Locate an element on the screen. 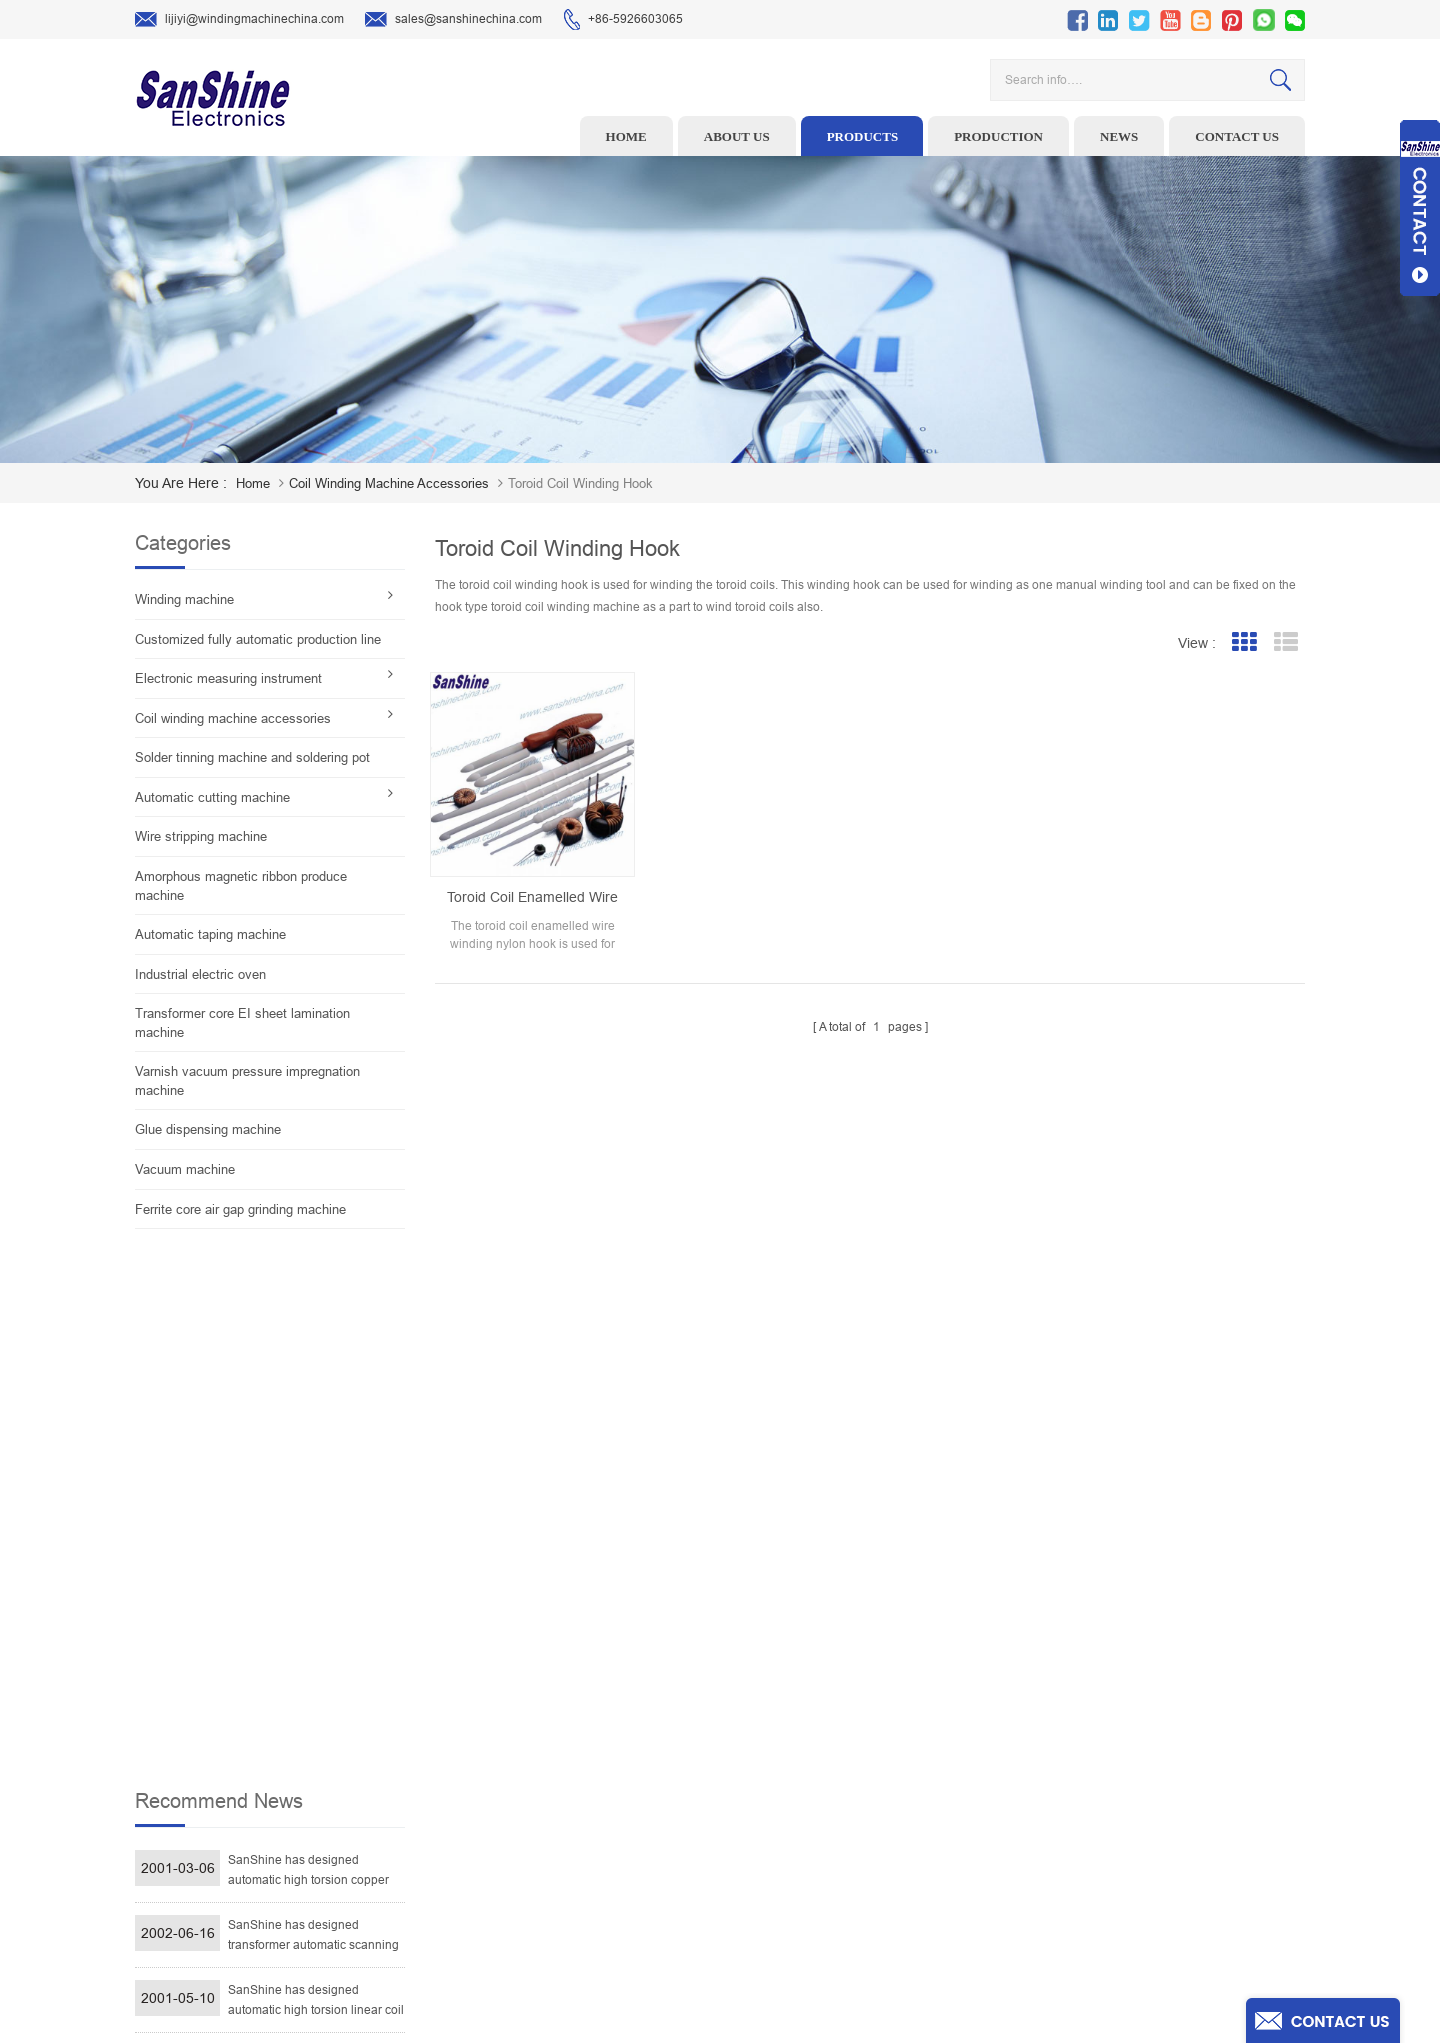  Electronic measuring instrument is located at coordinates (228, 678).